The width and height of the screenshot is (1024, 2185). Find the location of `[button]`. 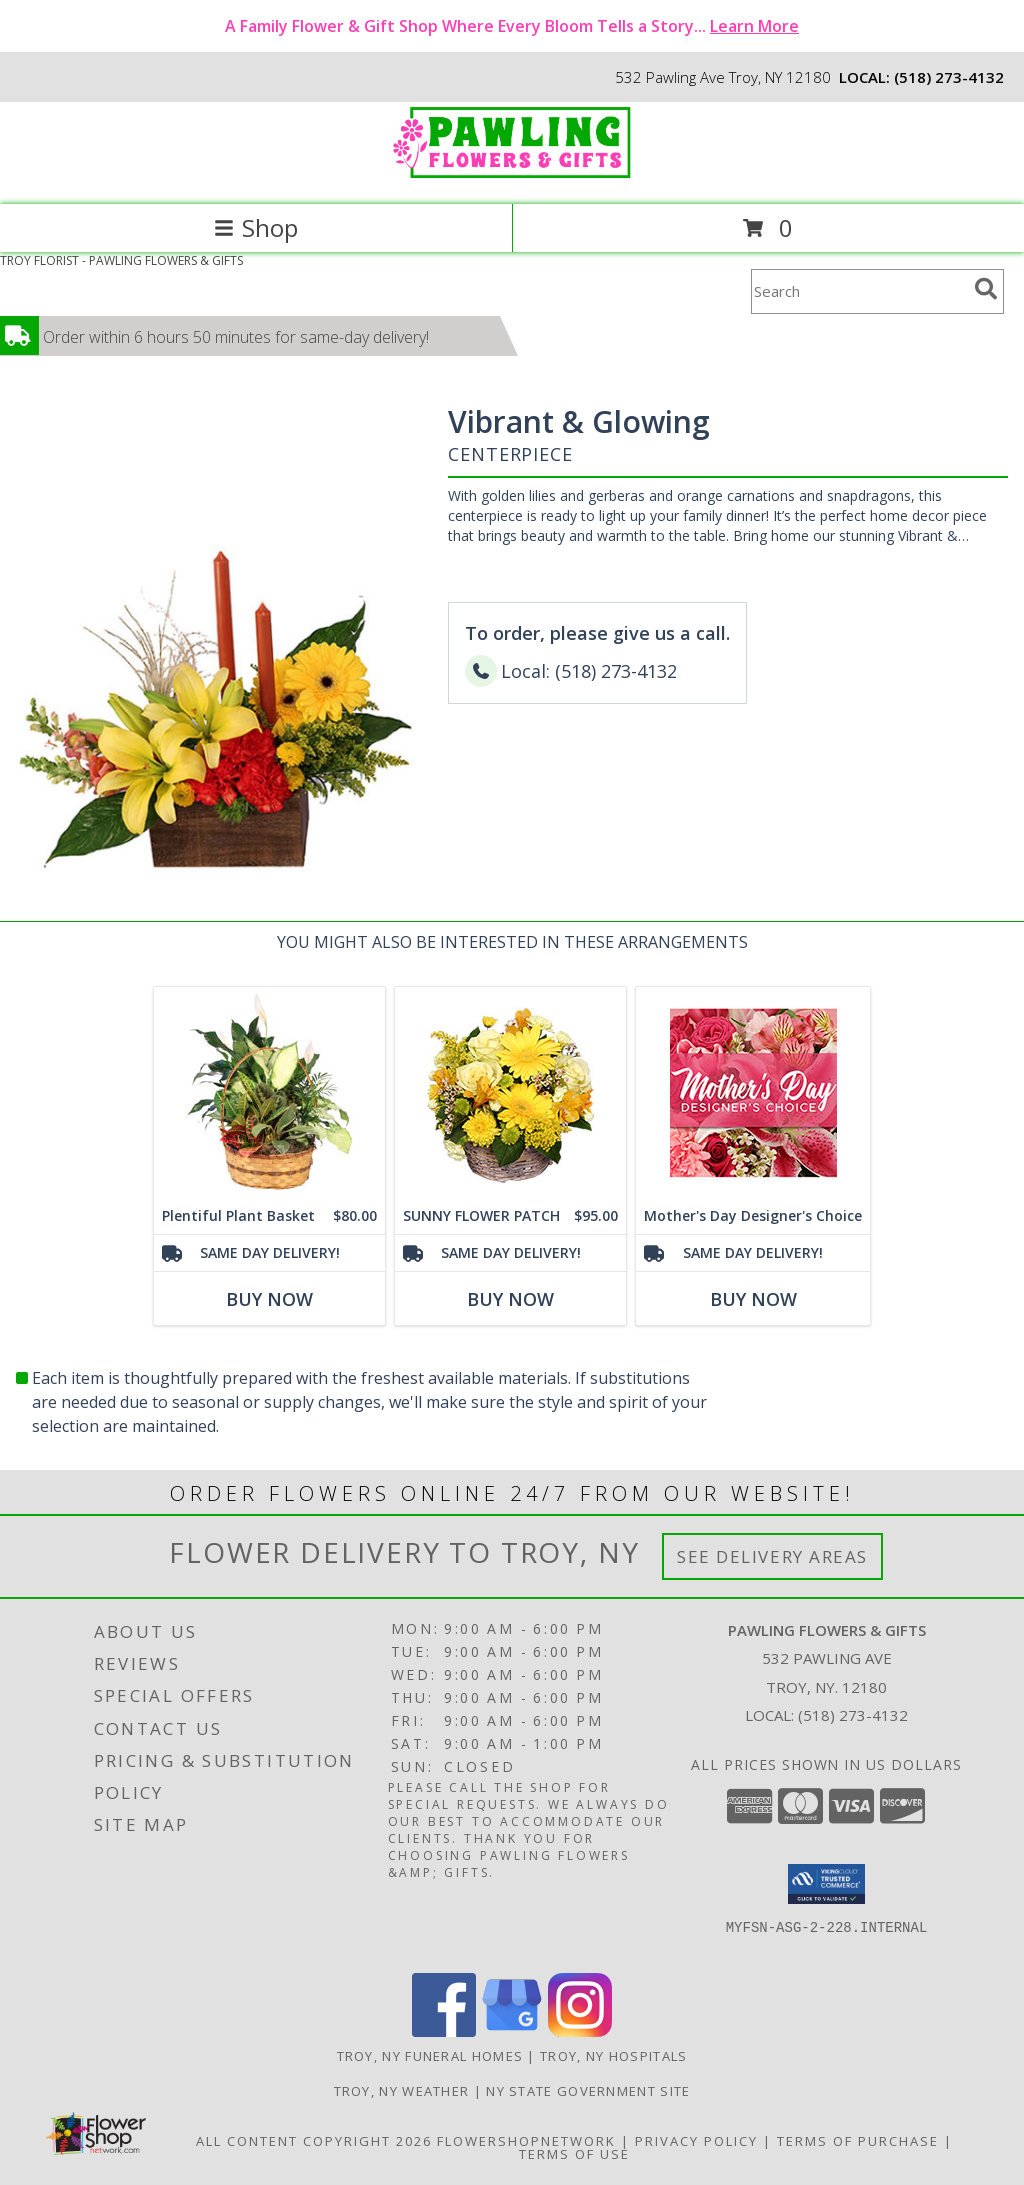

[button] is located at coordinates (826, 1884).